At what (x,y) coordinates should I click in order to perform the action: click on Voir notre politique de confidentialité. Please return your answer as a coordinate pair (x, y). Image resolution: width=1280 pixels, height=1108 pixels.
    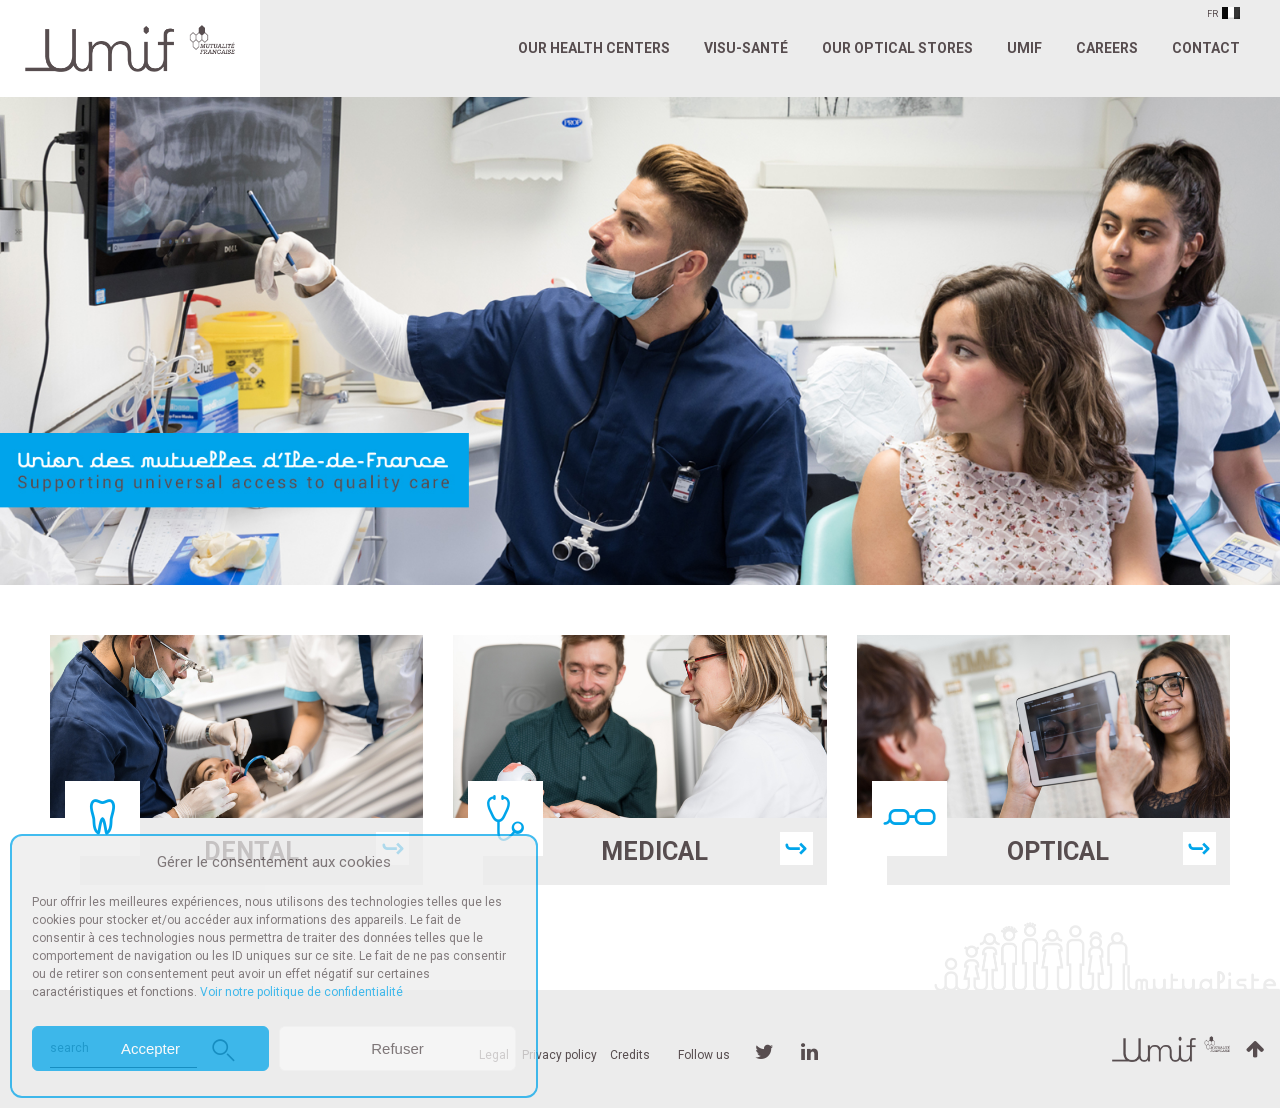
    Looking at the image, I should click on (301, 992).